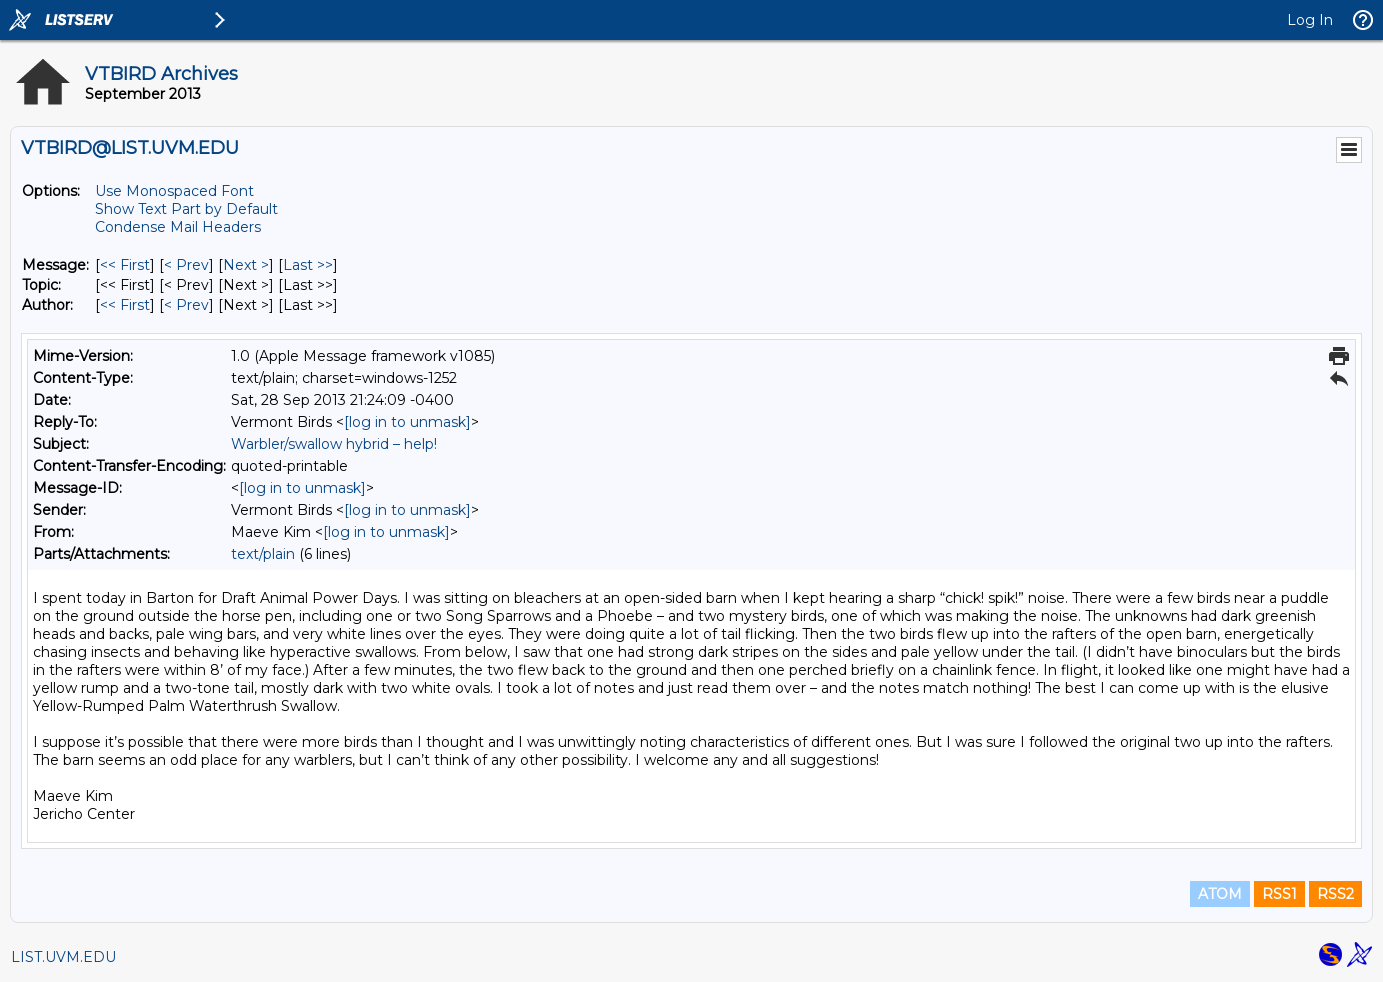  What do you see at coordinates (125, 265) in the screenshot?
I see `<< First [First Message]` at bounding box center [125, 265].